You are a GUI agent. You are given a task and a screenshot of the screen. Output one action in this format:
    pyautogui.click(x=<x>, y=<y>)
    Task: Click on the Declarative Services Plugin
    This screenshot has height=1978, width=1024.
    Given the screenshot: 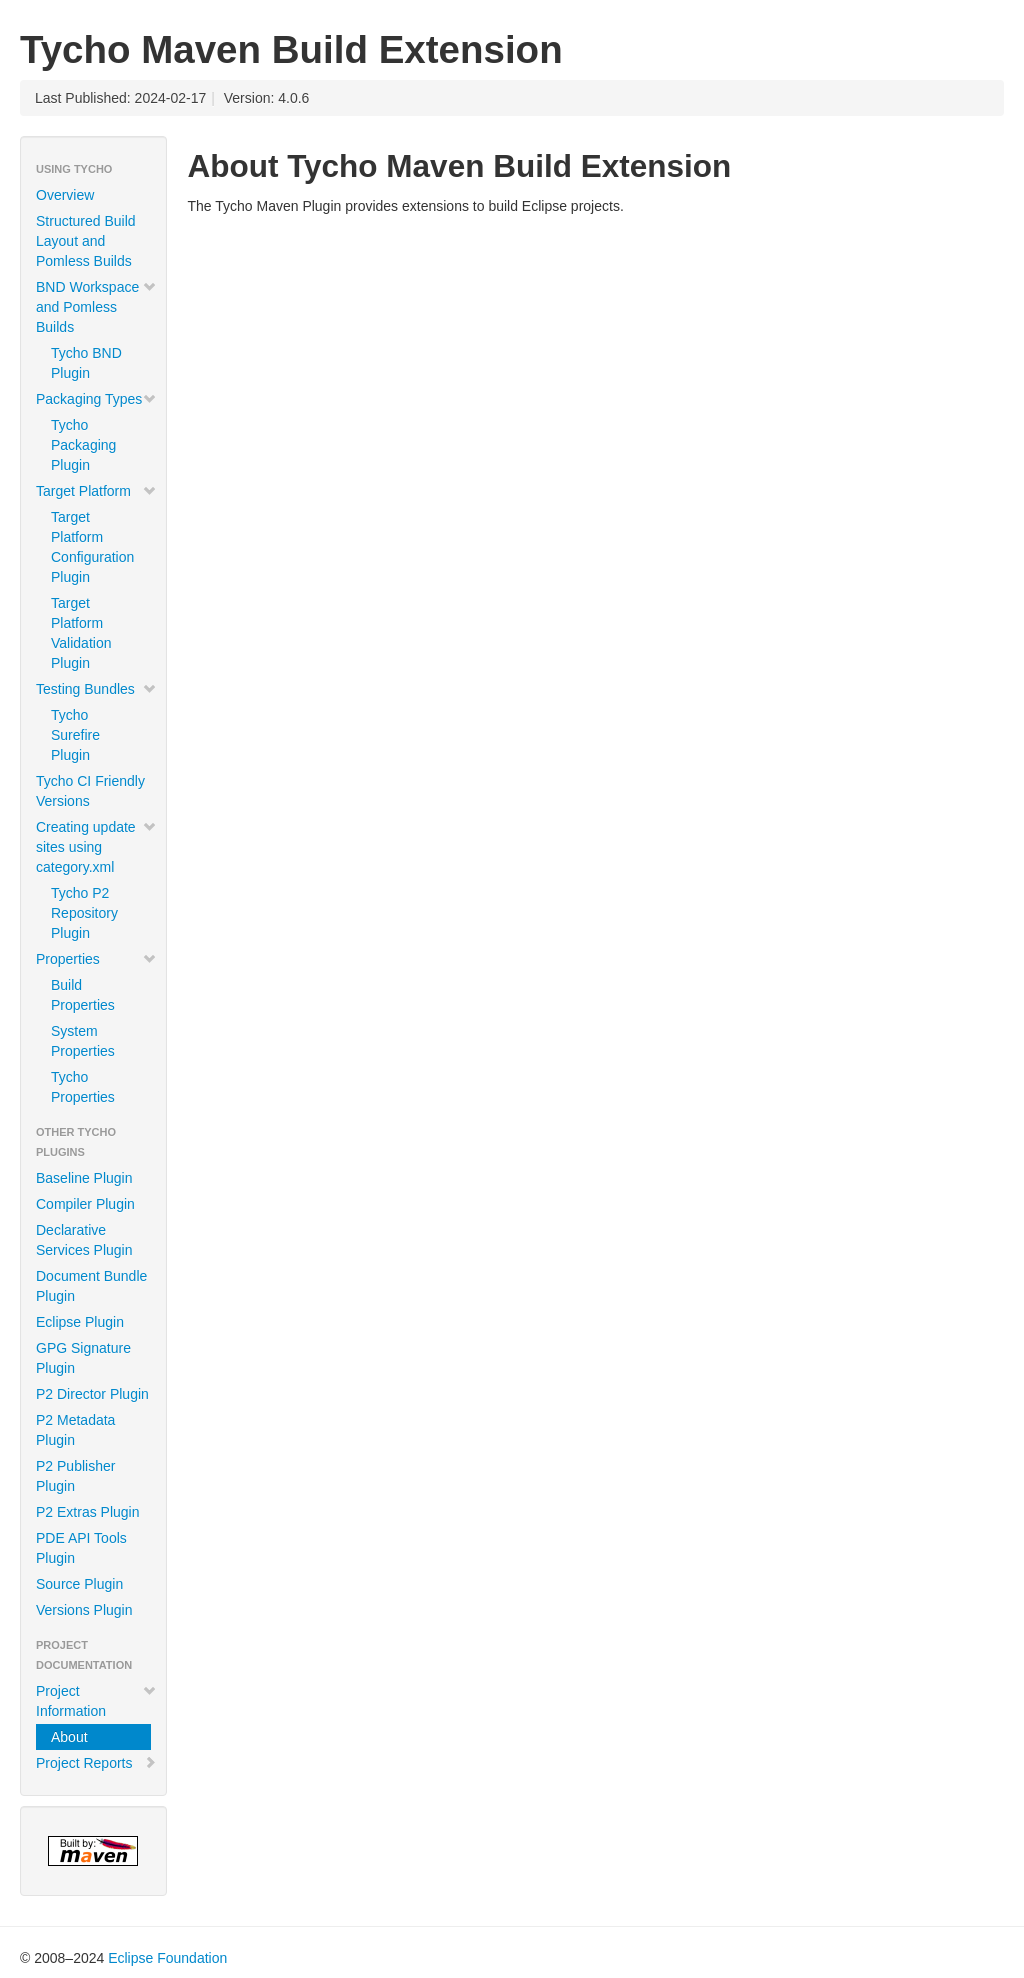 What is the action you would take?
    pyautogui.click(x=84, y=1240)
    